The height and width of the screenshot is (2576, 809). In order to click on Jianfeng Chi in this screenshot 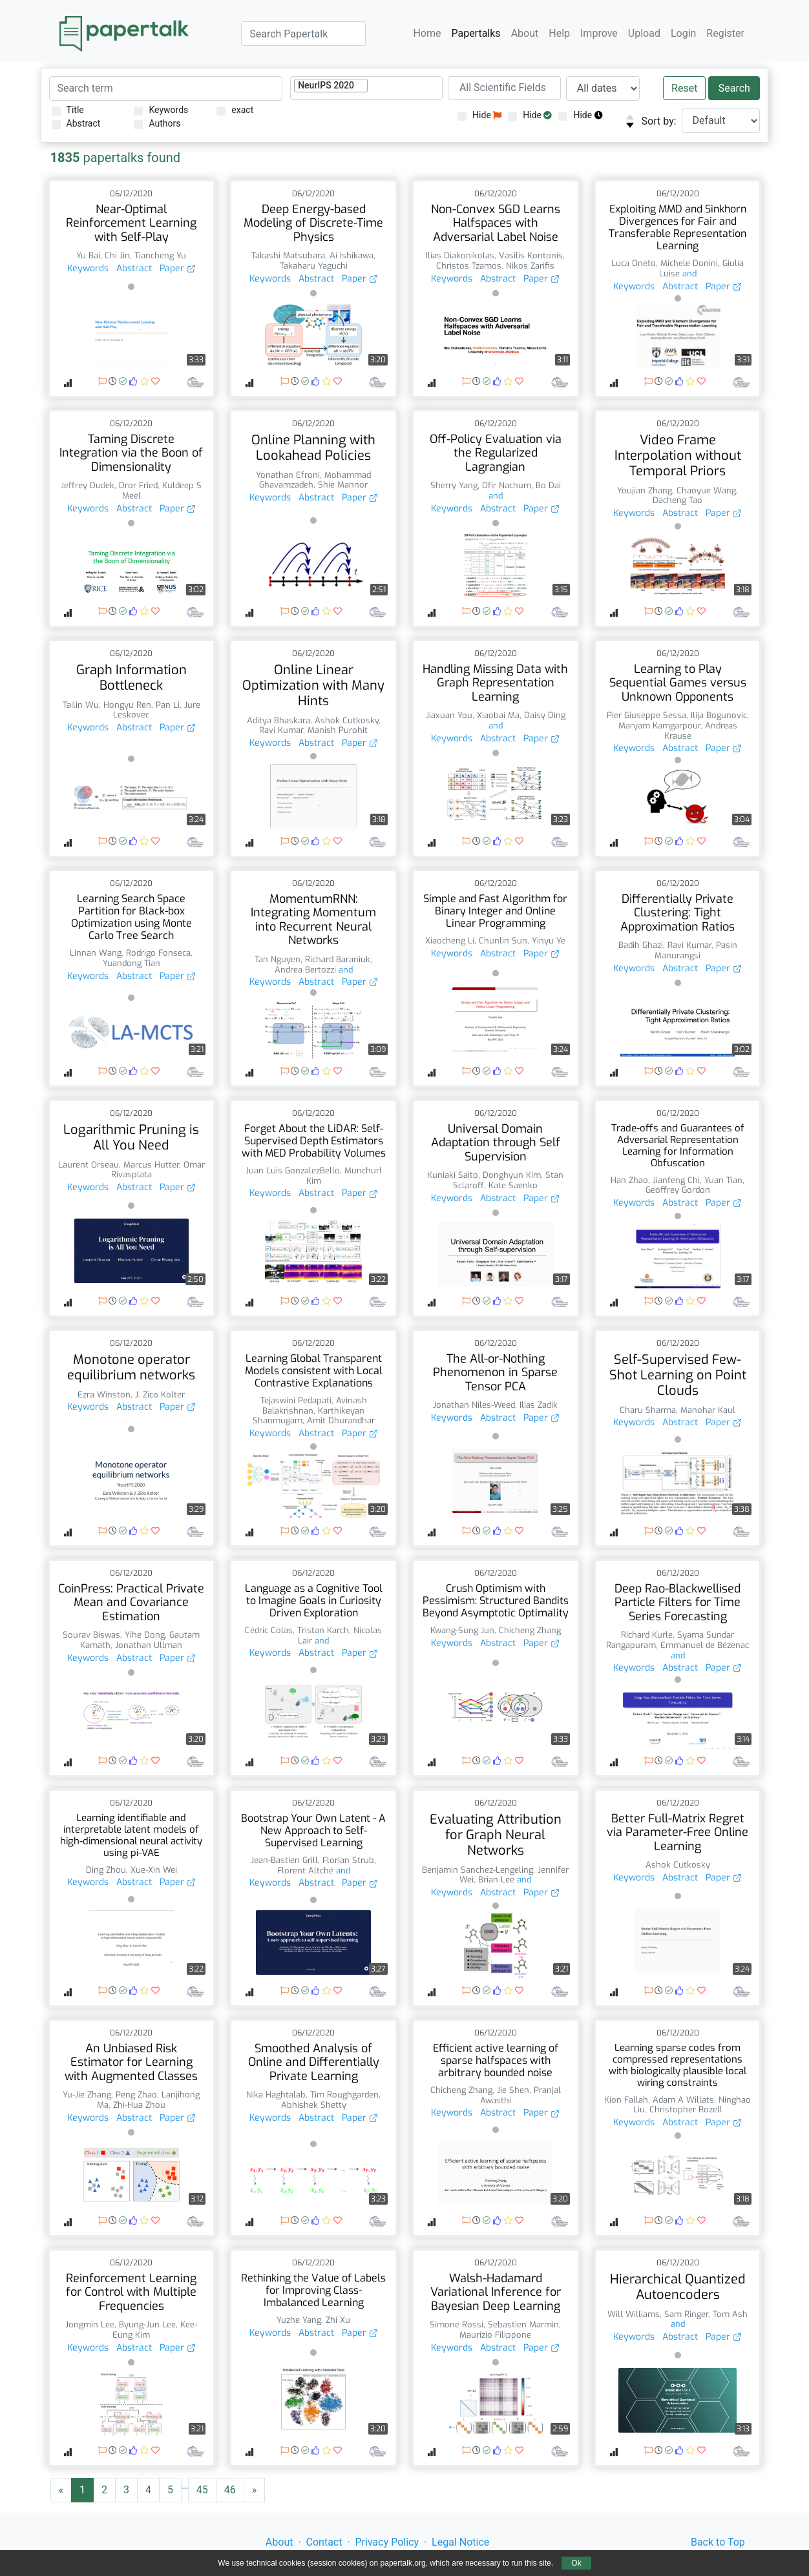, I will do `click(676, 1180)`.